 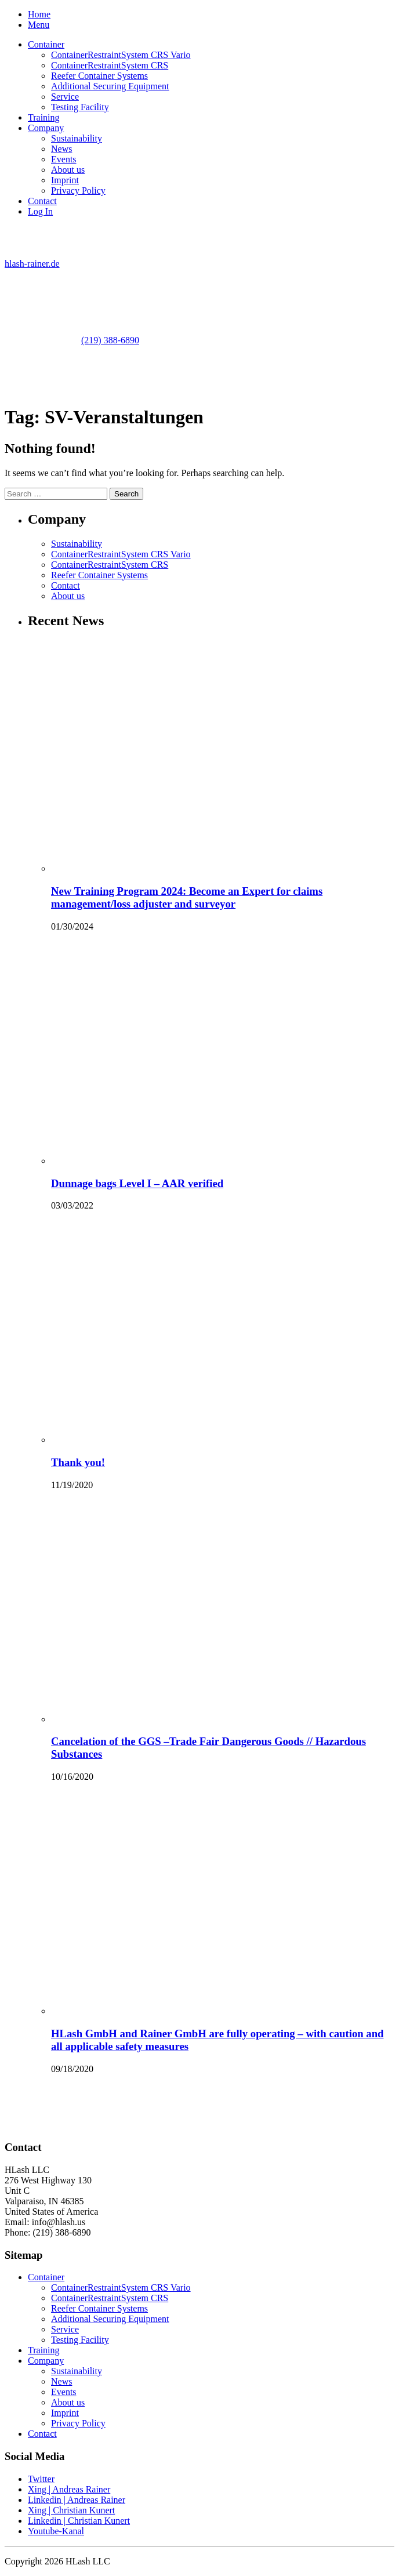 I want to click on News, so click(x=61, y=149).